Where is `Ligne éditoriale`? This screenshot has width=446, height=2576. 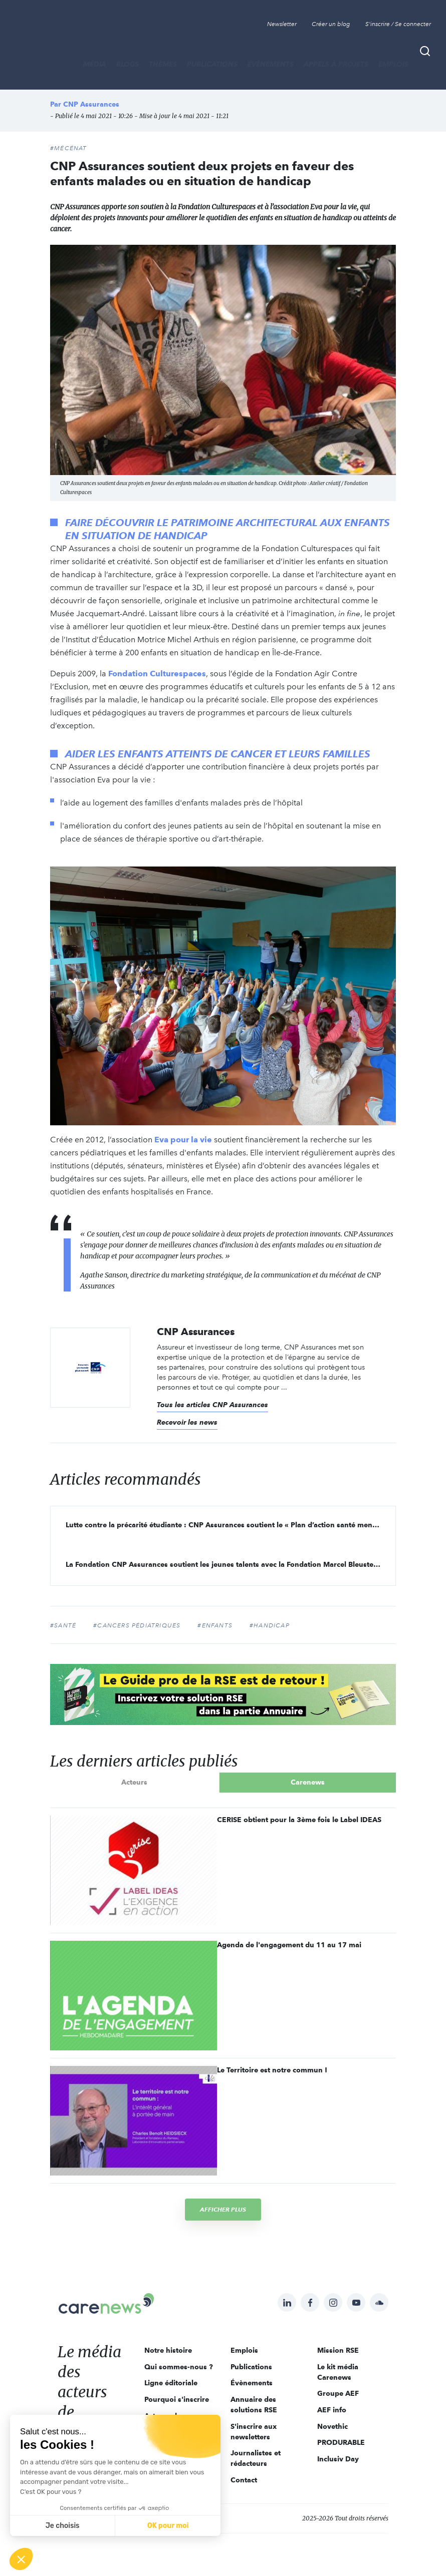 Ligne éditoriale is located at coordinates (170, 2383).